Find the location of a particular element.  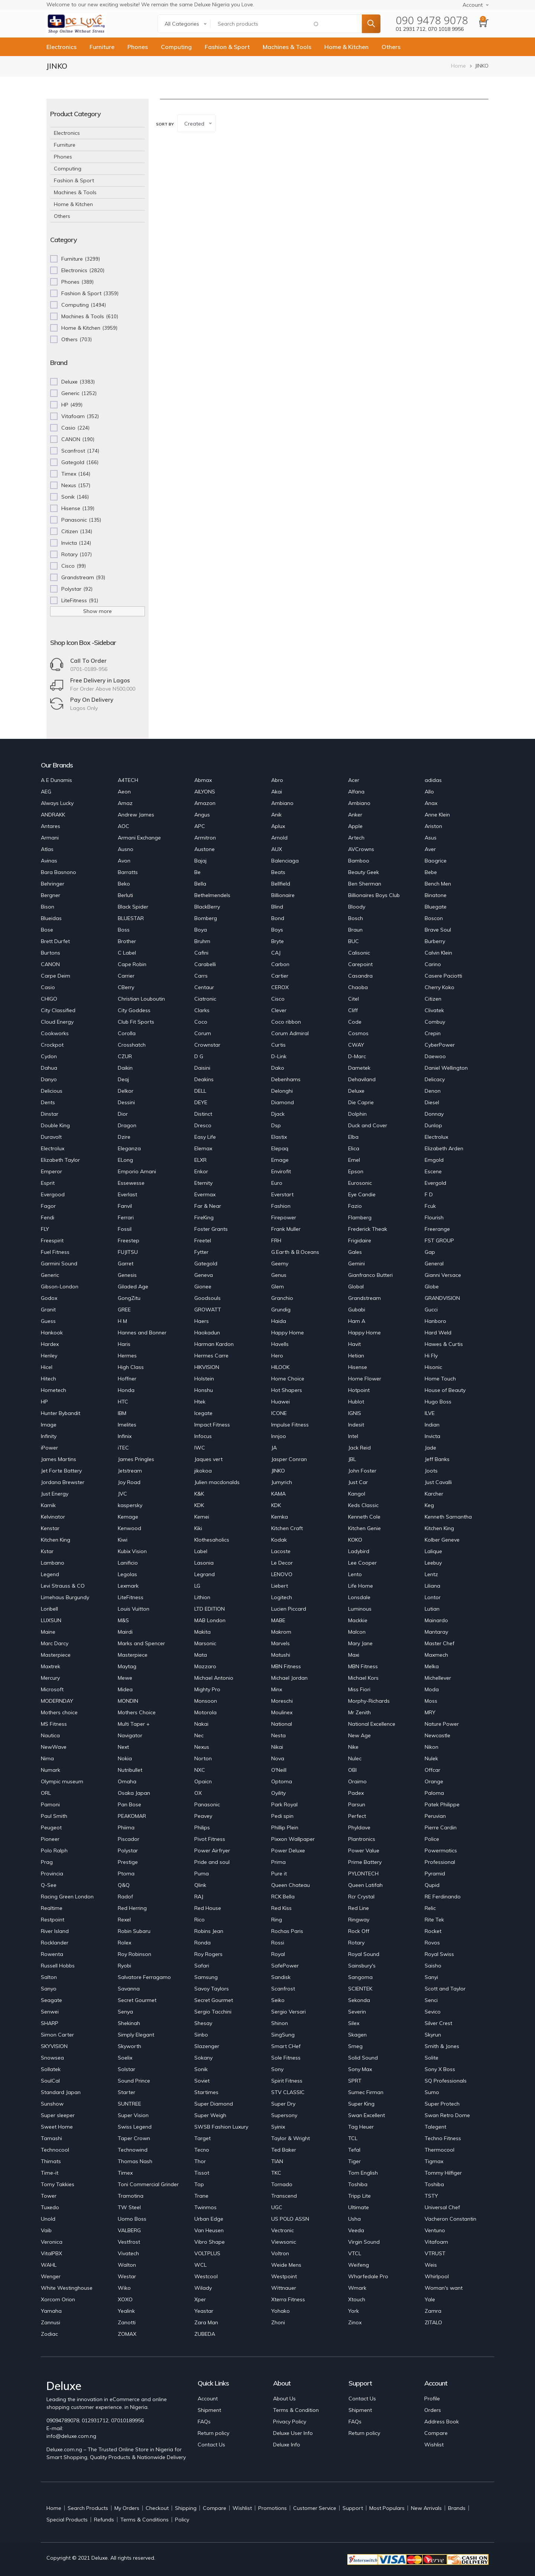

House of Beauty is located at coordinates (445, 1390).